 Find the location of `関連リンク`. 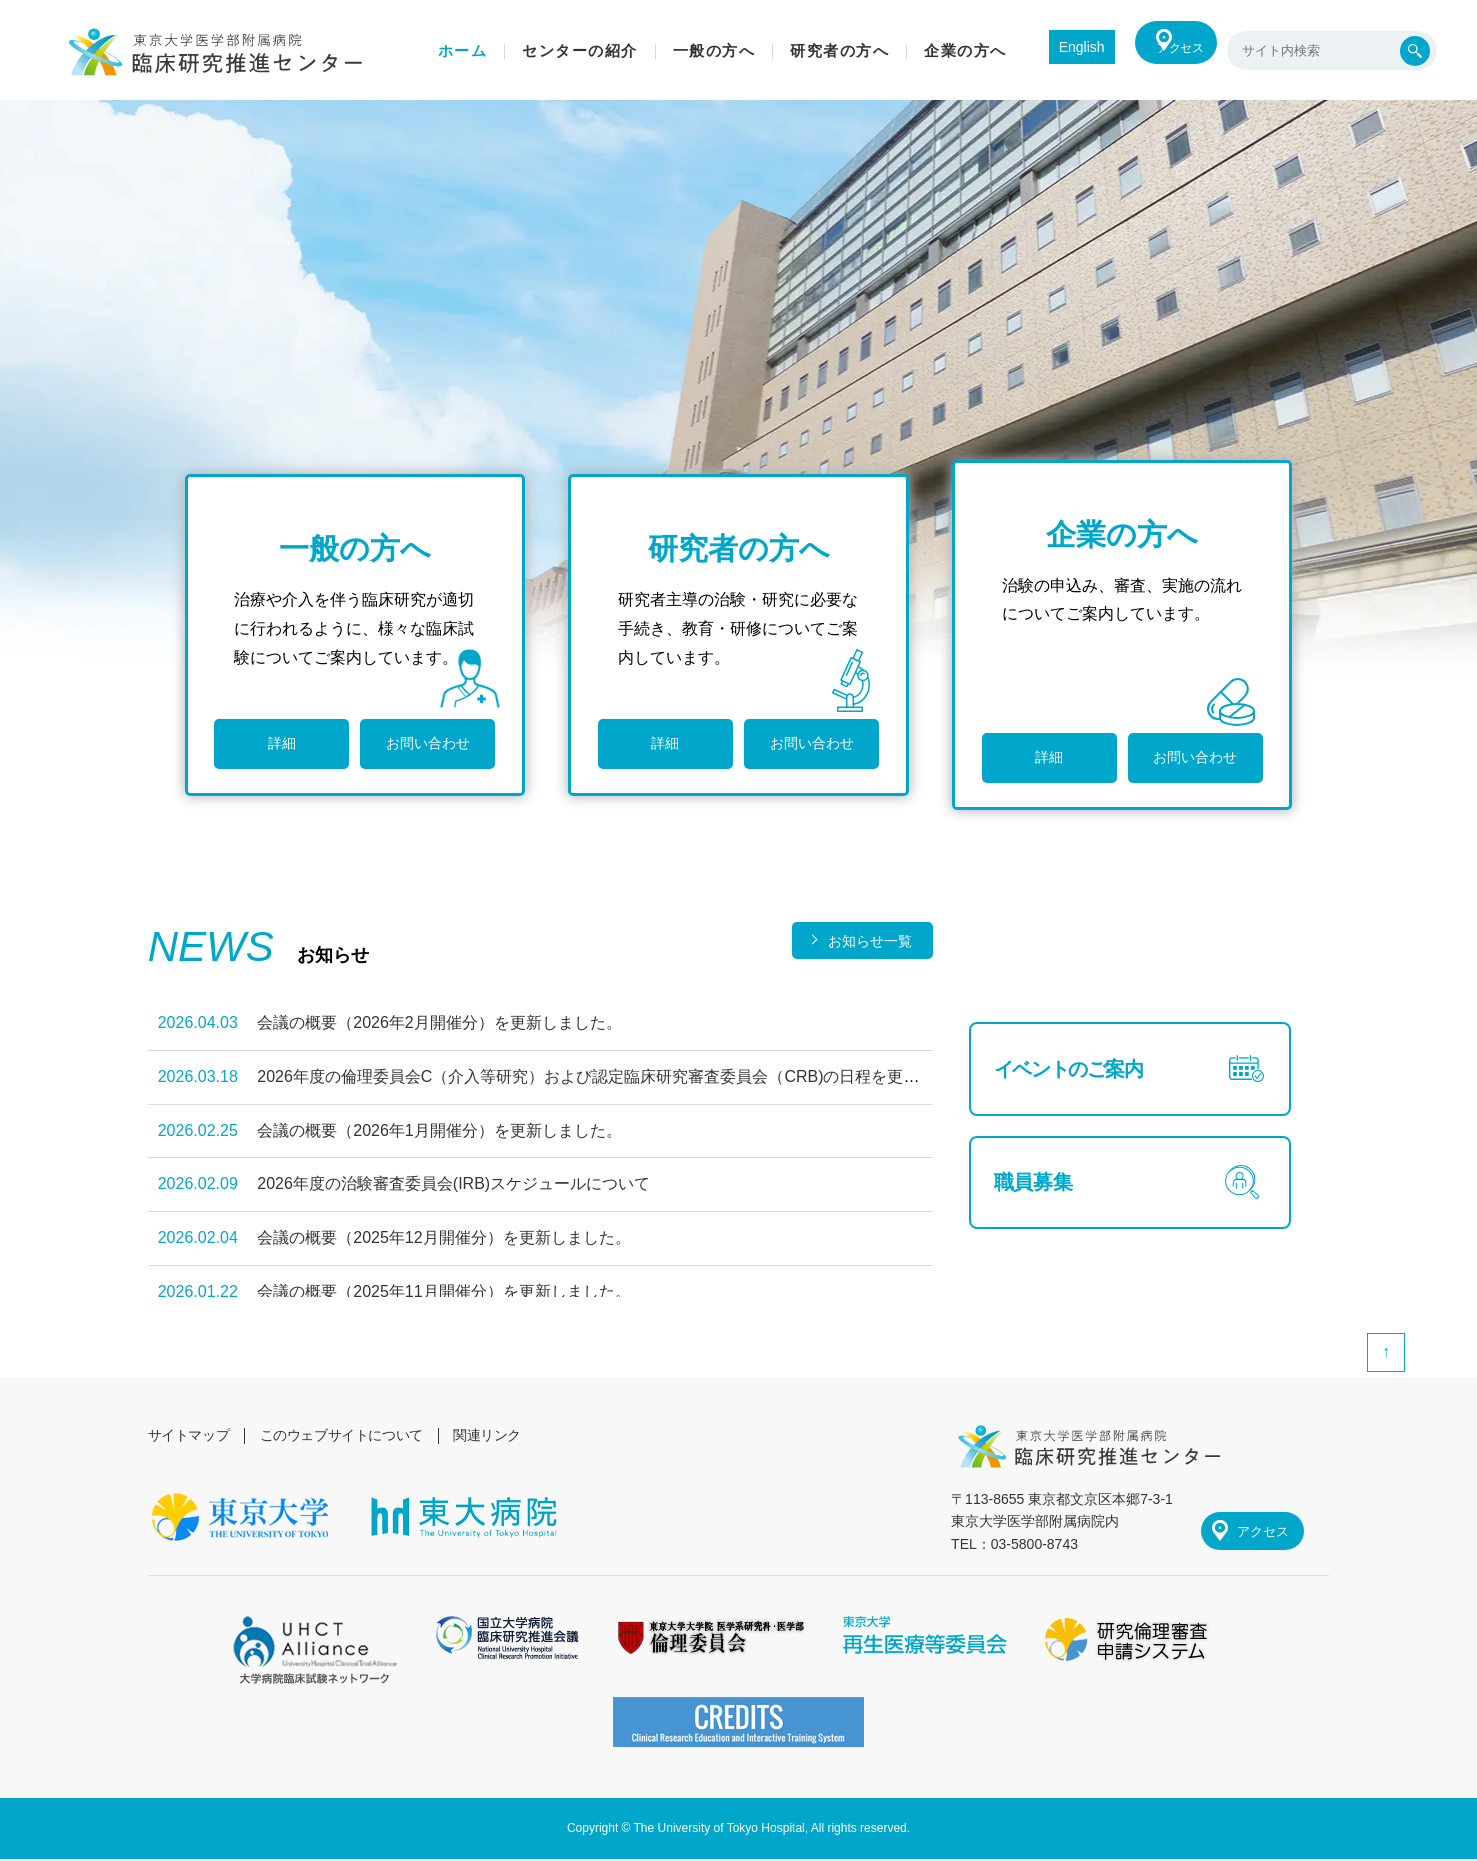

関連リンク is located at coordinates (496, 1435).